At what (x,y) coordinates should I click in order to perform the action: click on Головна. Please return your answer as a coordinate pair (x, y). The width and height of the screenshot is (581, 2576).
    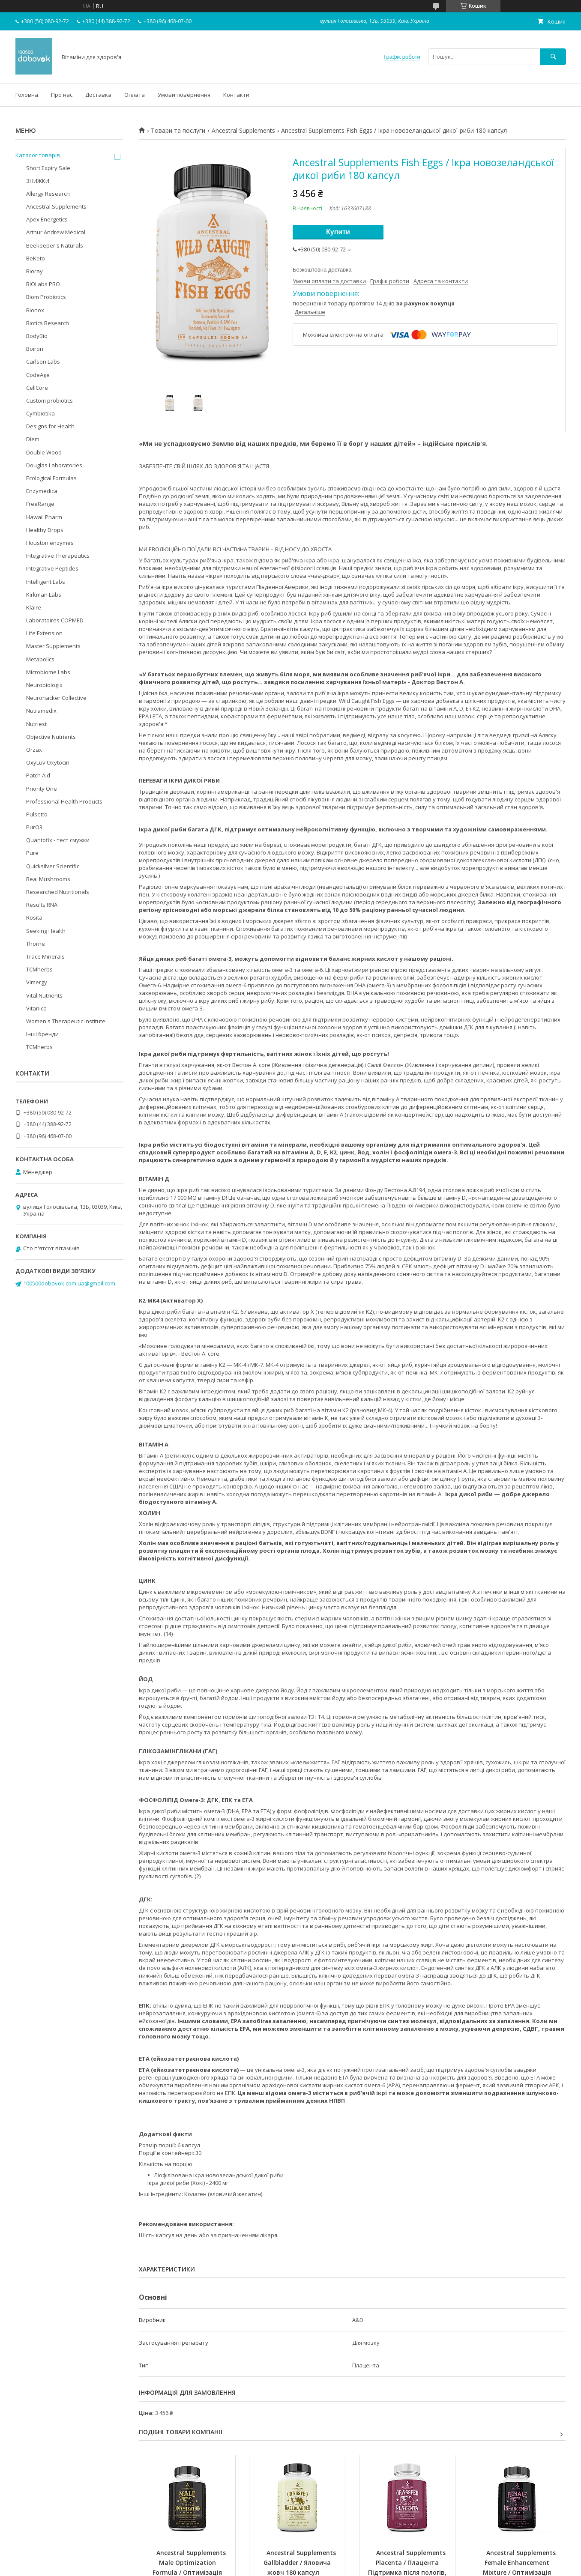
    Looking at the image, I should click on (26, 95).